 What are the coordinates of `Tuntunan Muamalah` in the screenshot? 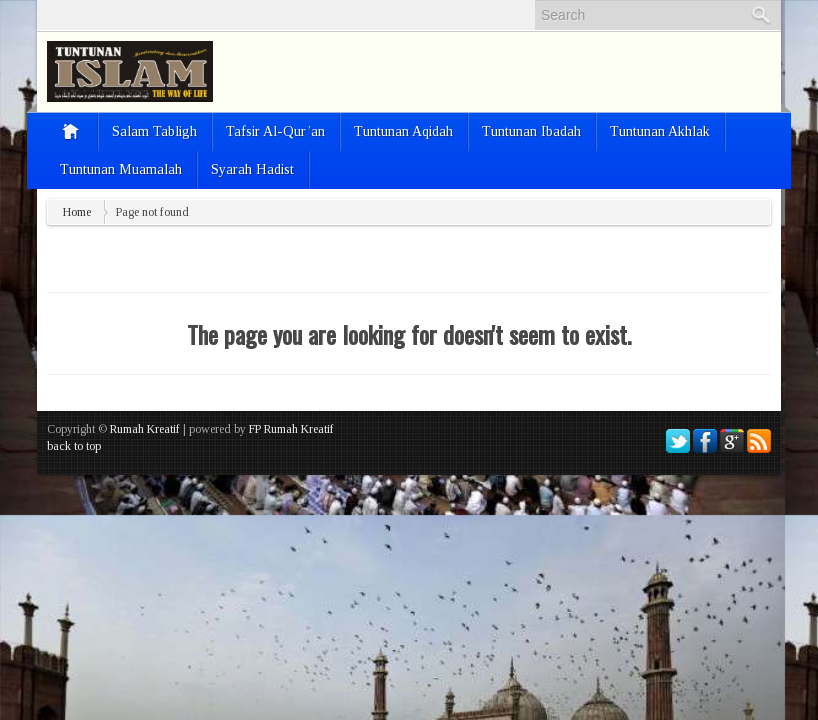 It's located at (121, 169).